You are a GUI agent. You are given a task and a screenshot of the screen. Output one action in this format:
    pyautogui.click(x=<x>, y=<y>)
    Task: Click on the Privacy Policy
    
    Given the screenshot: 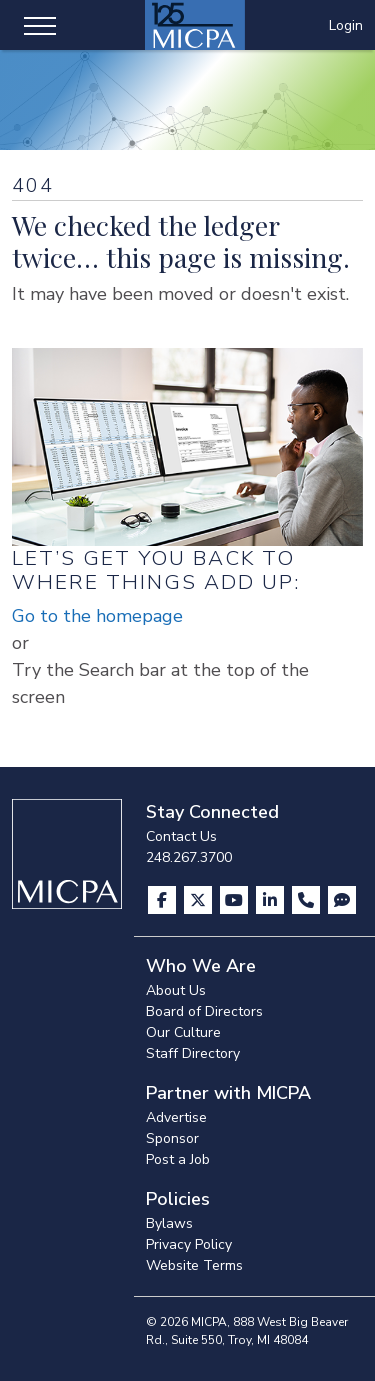 What is the action you would take?
    pyautogui.click(x=189, y=1244)
    